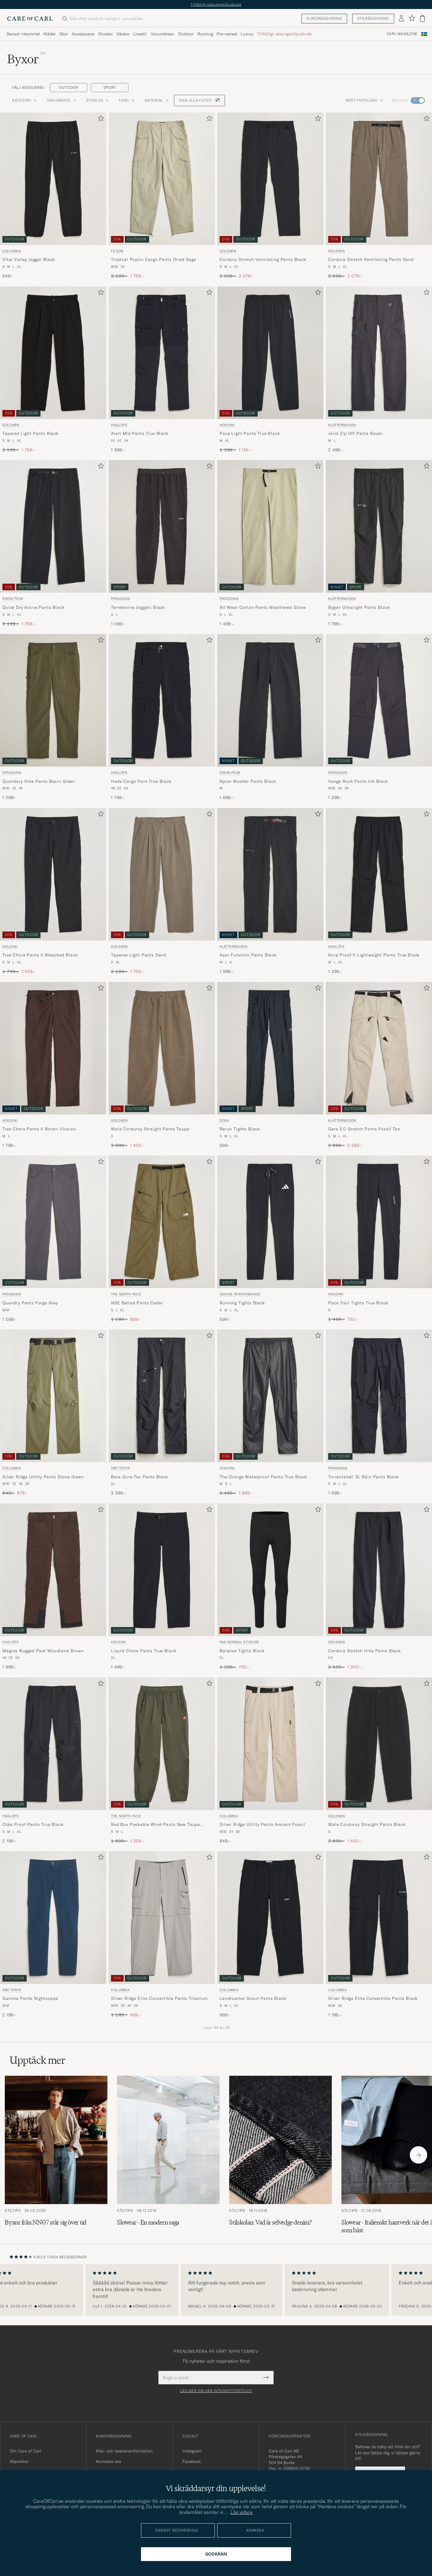 The width and height of the screenshot is (432, 2576). I want to click on Material [button], so click(157, 100).